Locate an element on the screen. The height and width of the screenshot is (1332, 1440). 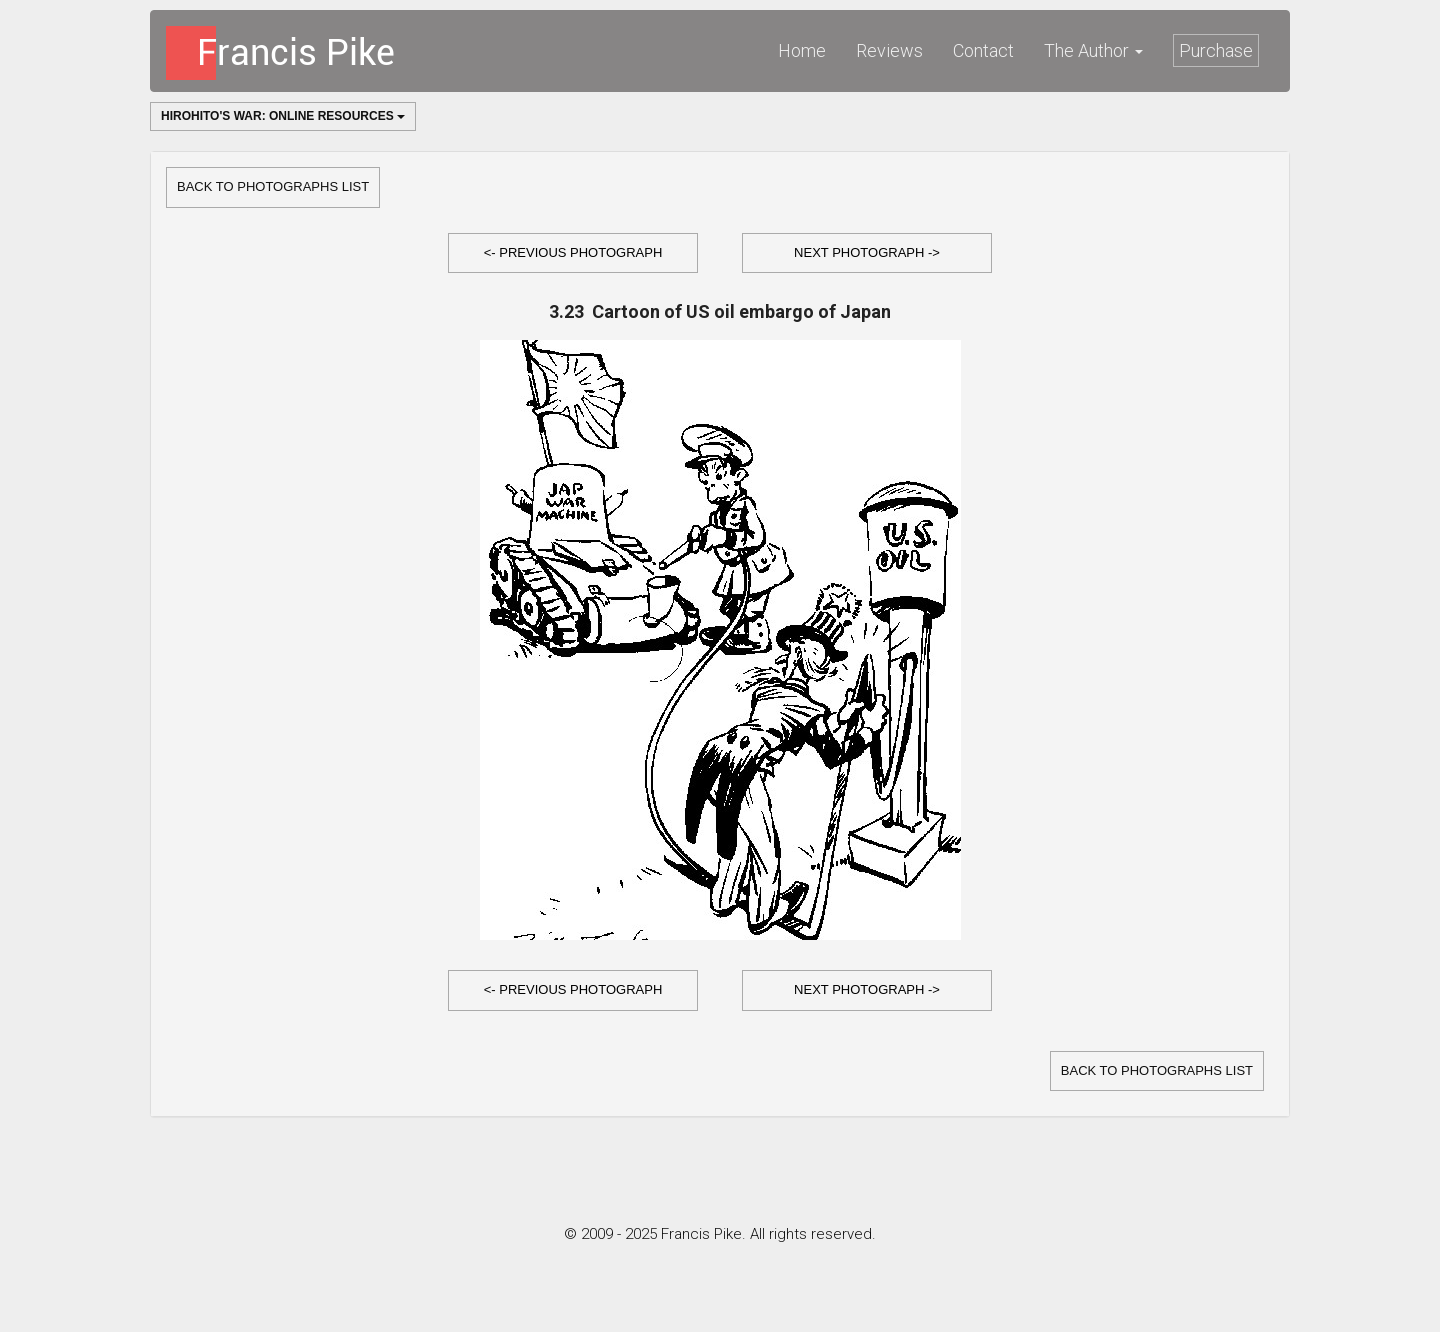
The Author is located at coordinates (1093, 50).